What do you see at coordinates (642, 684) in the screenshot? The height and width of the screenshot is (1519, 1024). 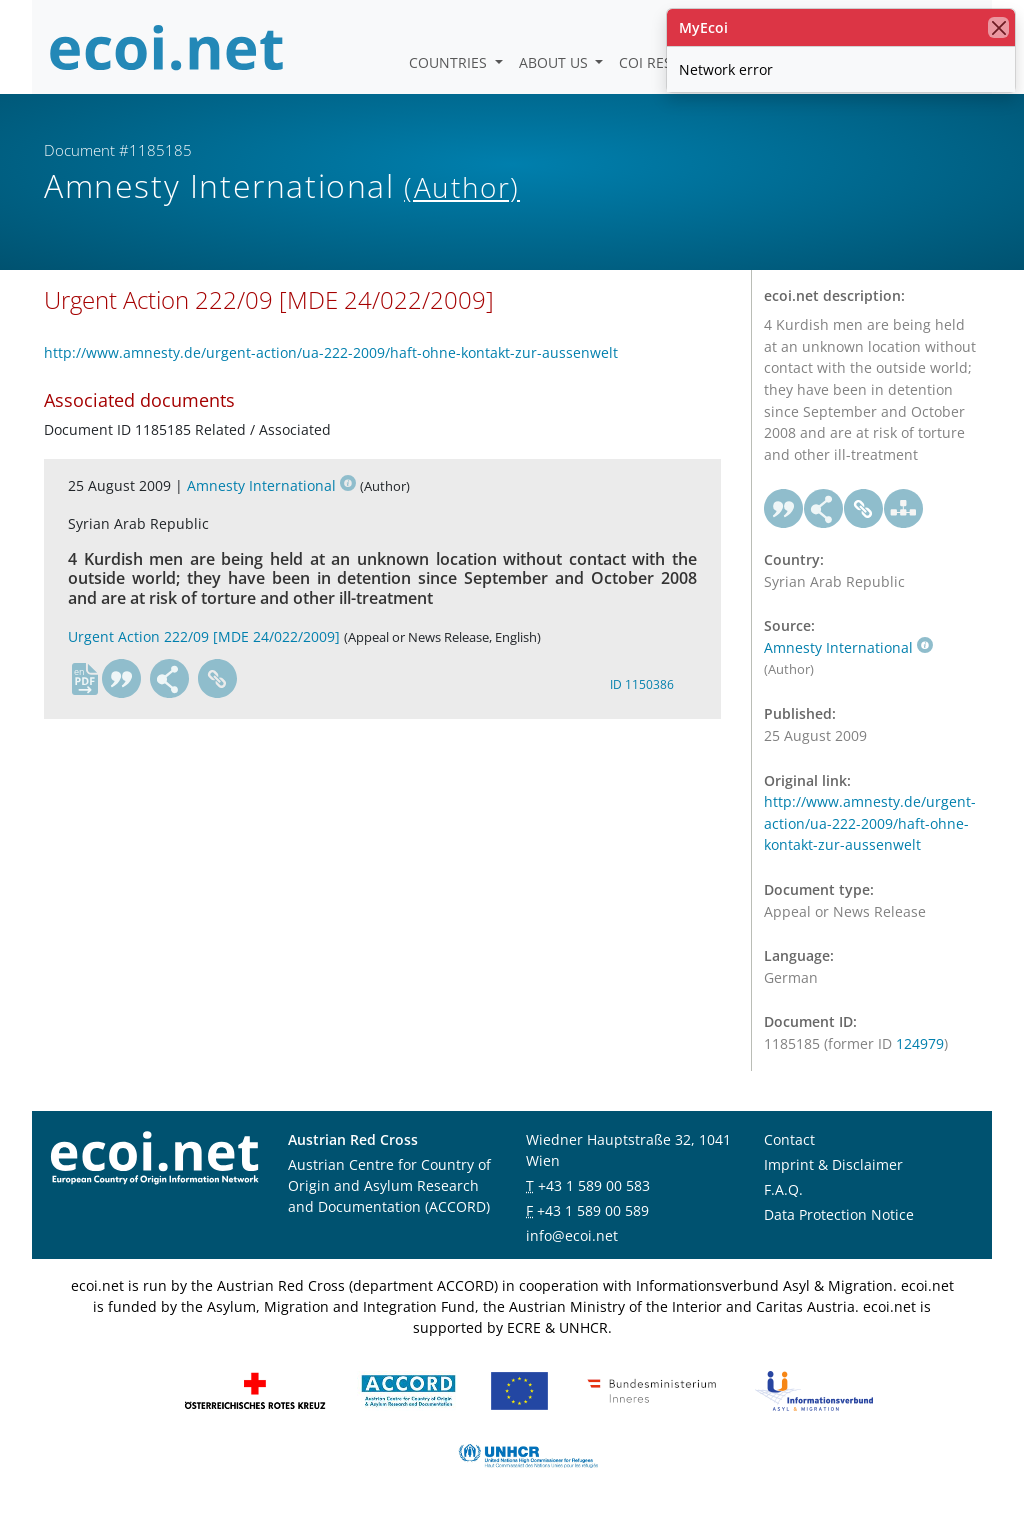 I see `ID 1150386` at bounding box center [642, 684].